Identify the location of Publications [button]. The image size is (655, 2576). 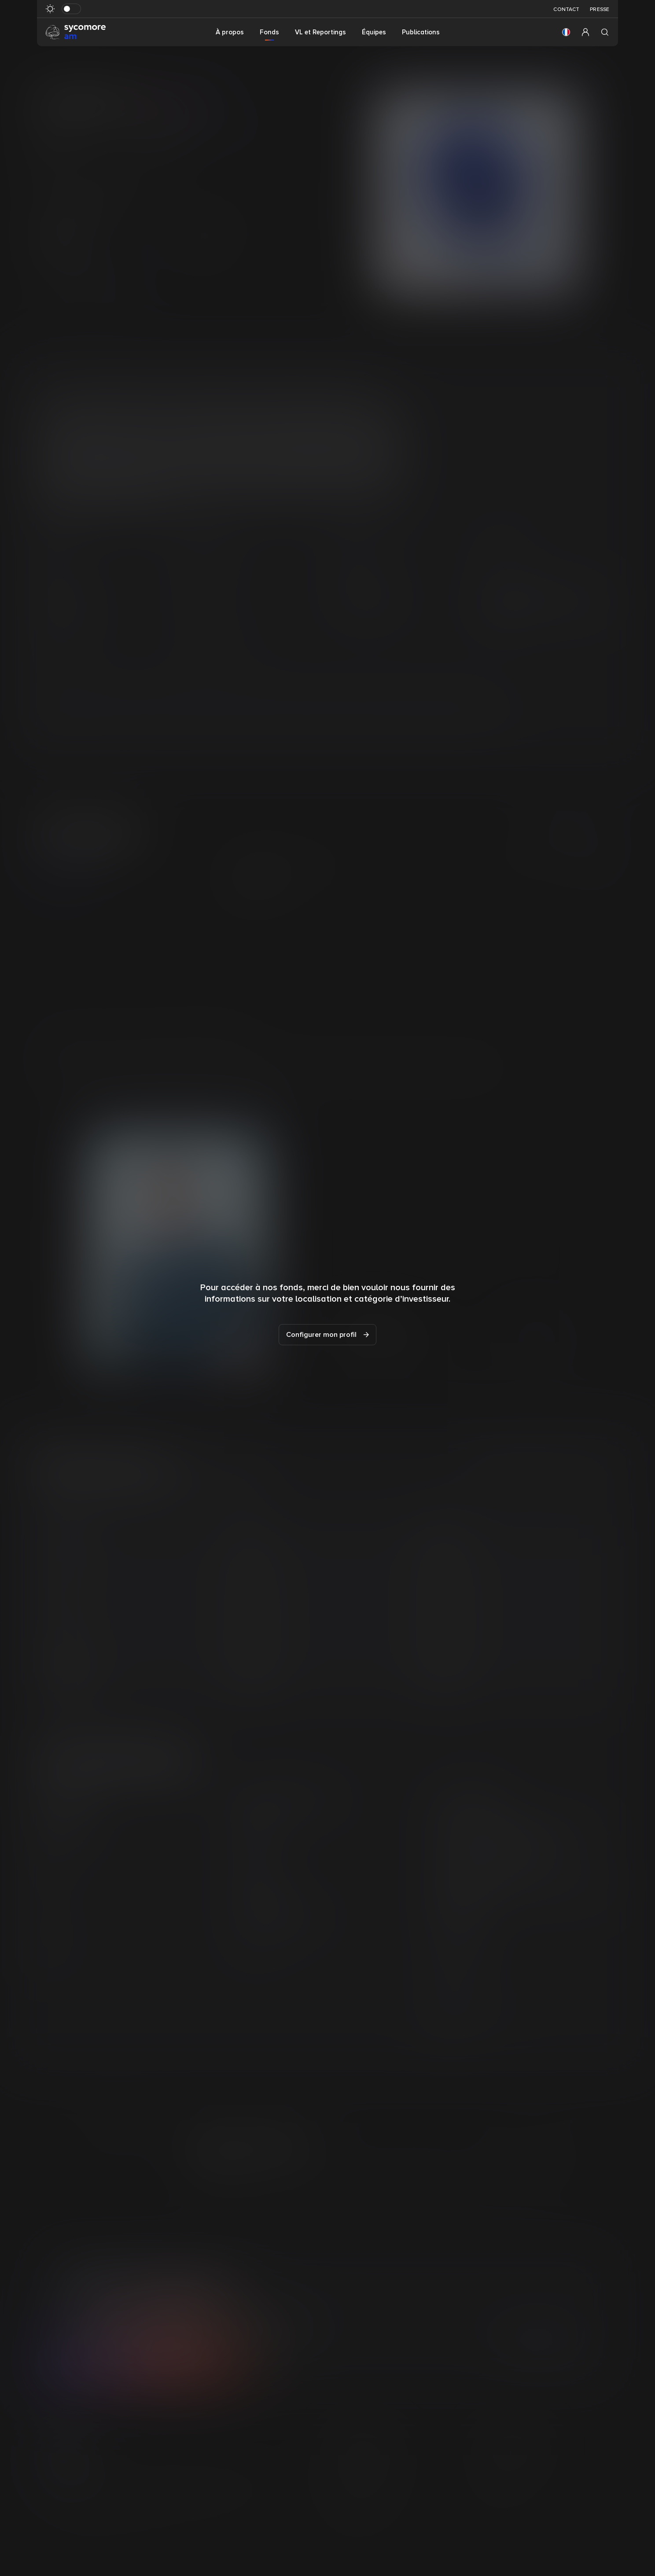
(421, 32).